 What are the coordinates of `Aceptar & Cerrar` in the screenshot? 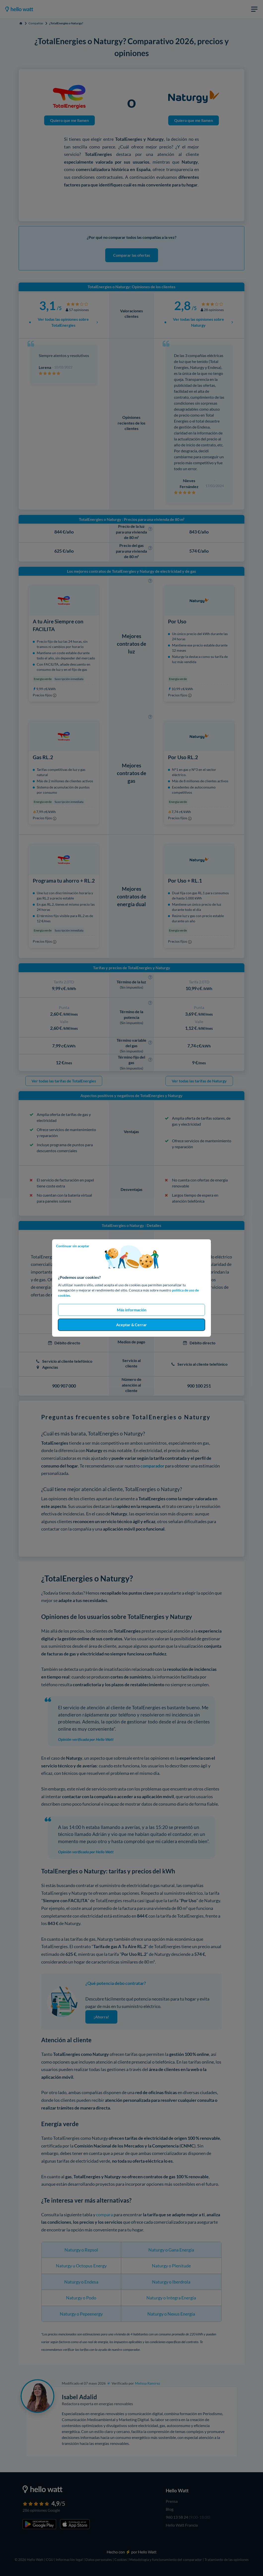 It's located at (131, 1324).